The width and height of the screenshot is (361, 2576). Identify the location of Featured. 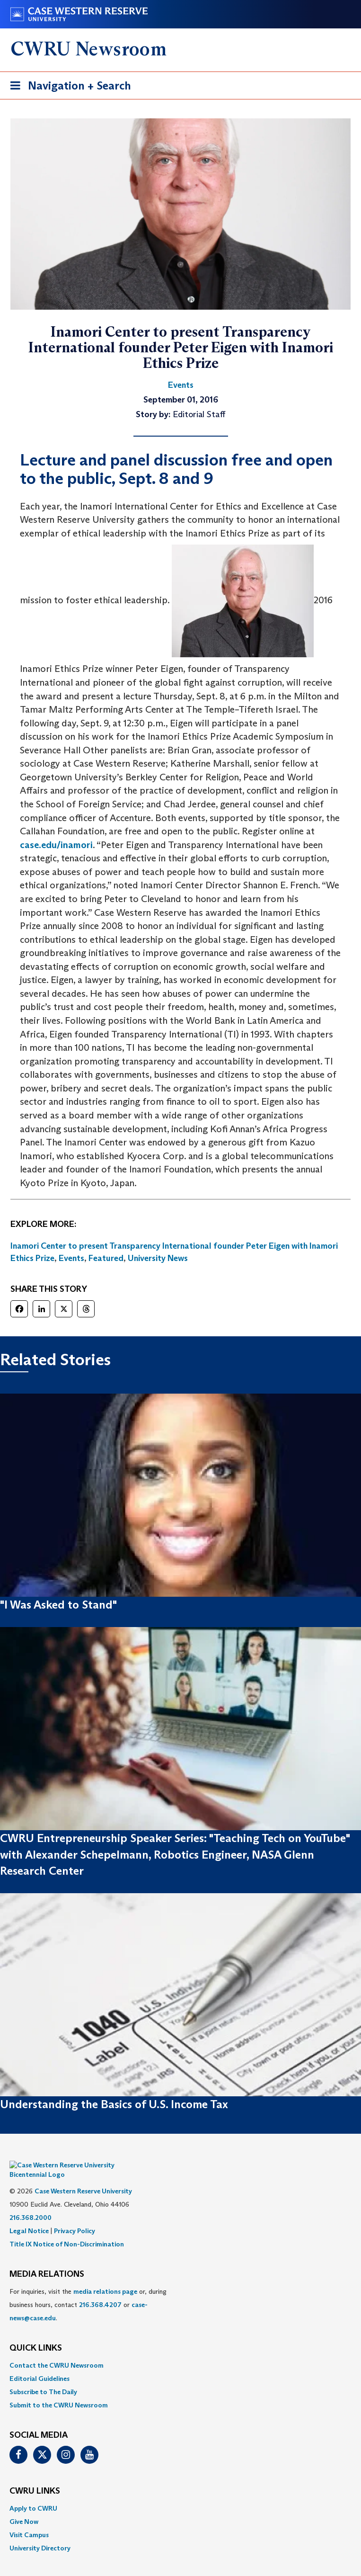
(105, 1258).